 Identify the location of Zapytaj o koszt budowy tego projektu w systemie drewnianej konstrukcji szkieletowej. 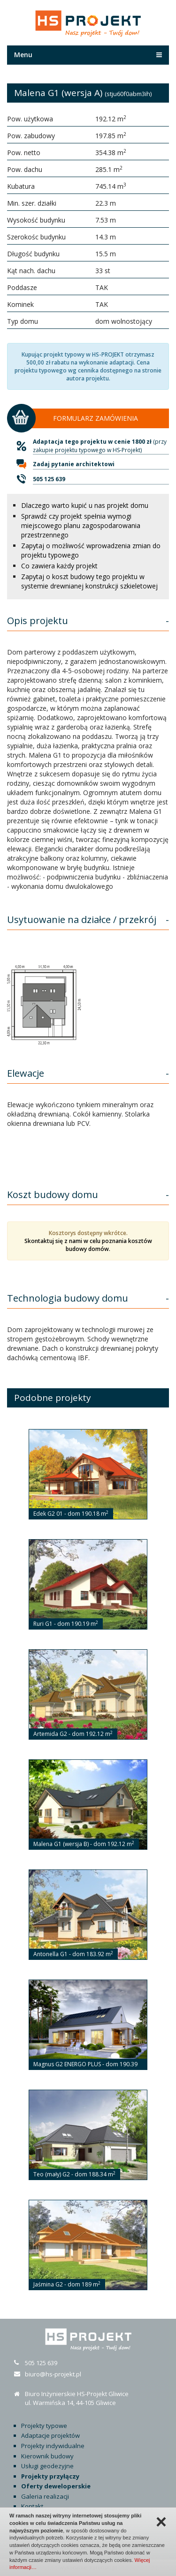
(89, 581).